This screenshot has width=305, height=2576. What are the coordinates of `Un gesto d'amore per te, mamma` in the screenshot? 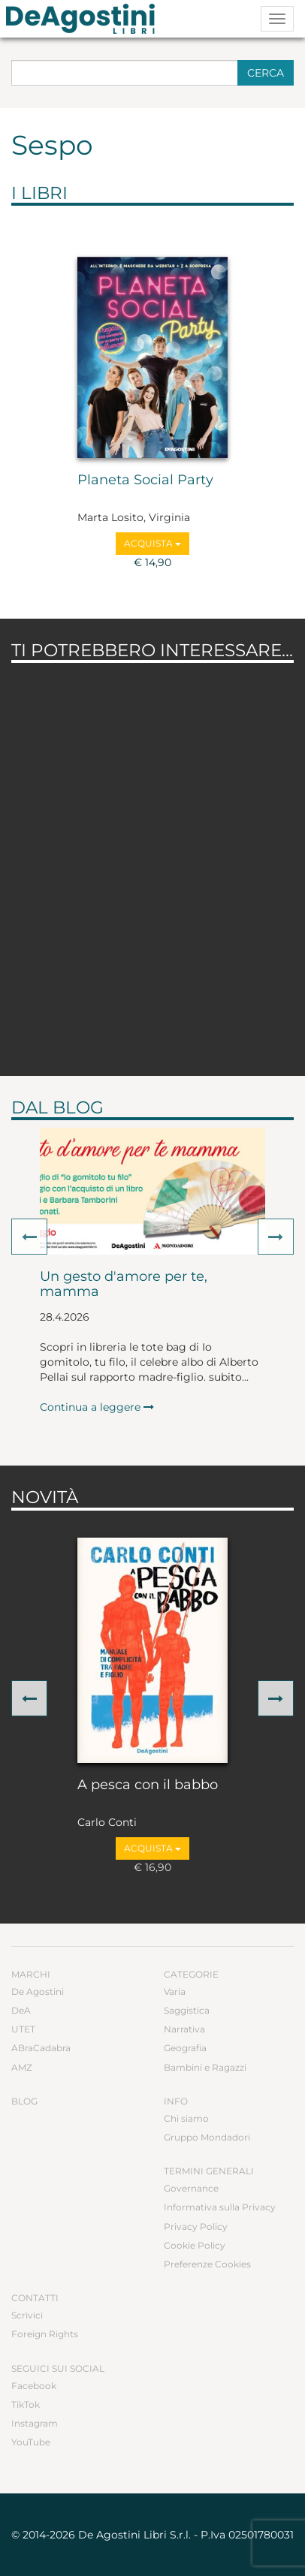 It's located at (123, 1285).